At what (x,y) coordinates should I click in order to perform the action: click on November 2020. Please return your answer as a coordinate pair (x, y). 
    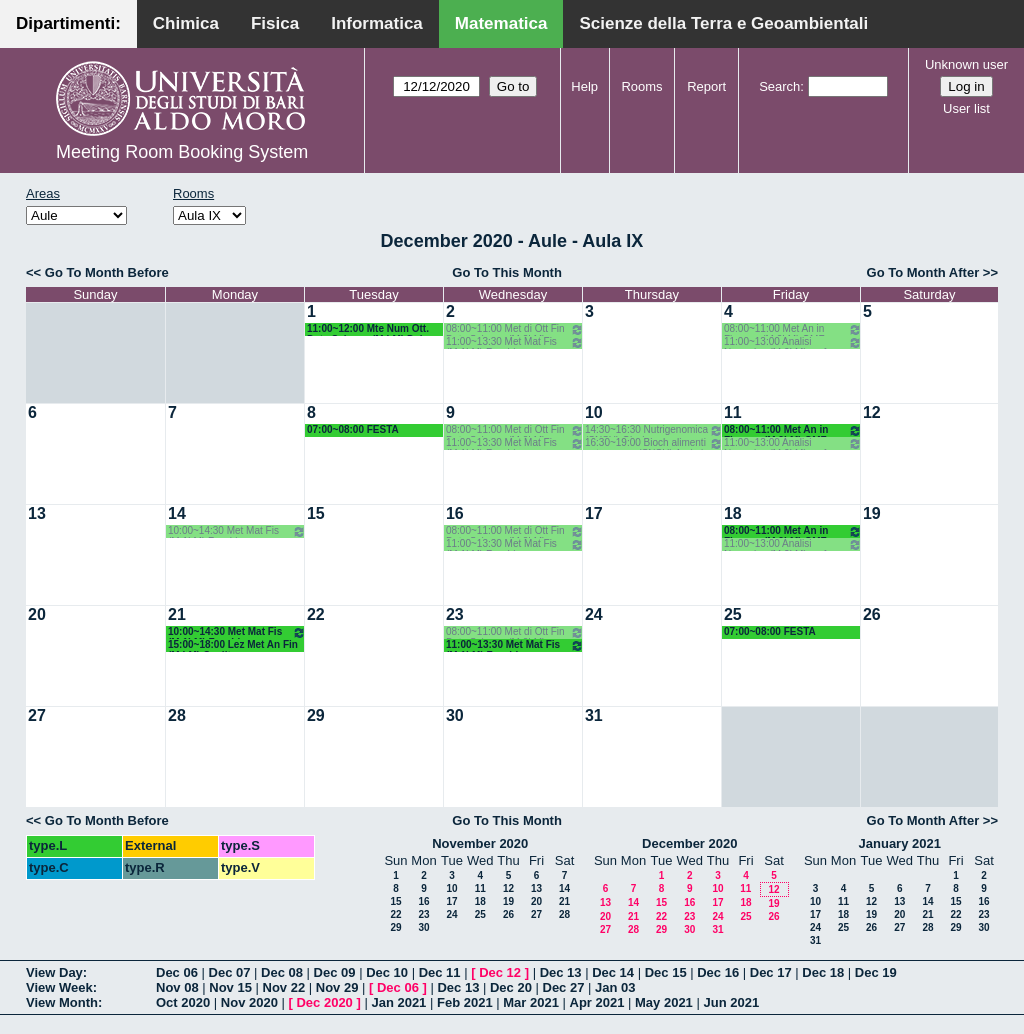
    Looking at the image, I should click on (480, 843).